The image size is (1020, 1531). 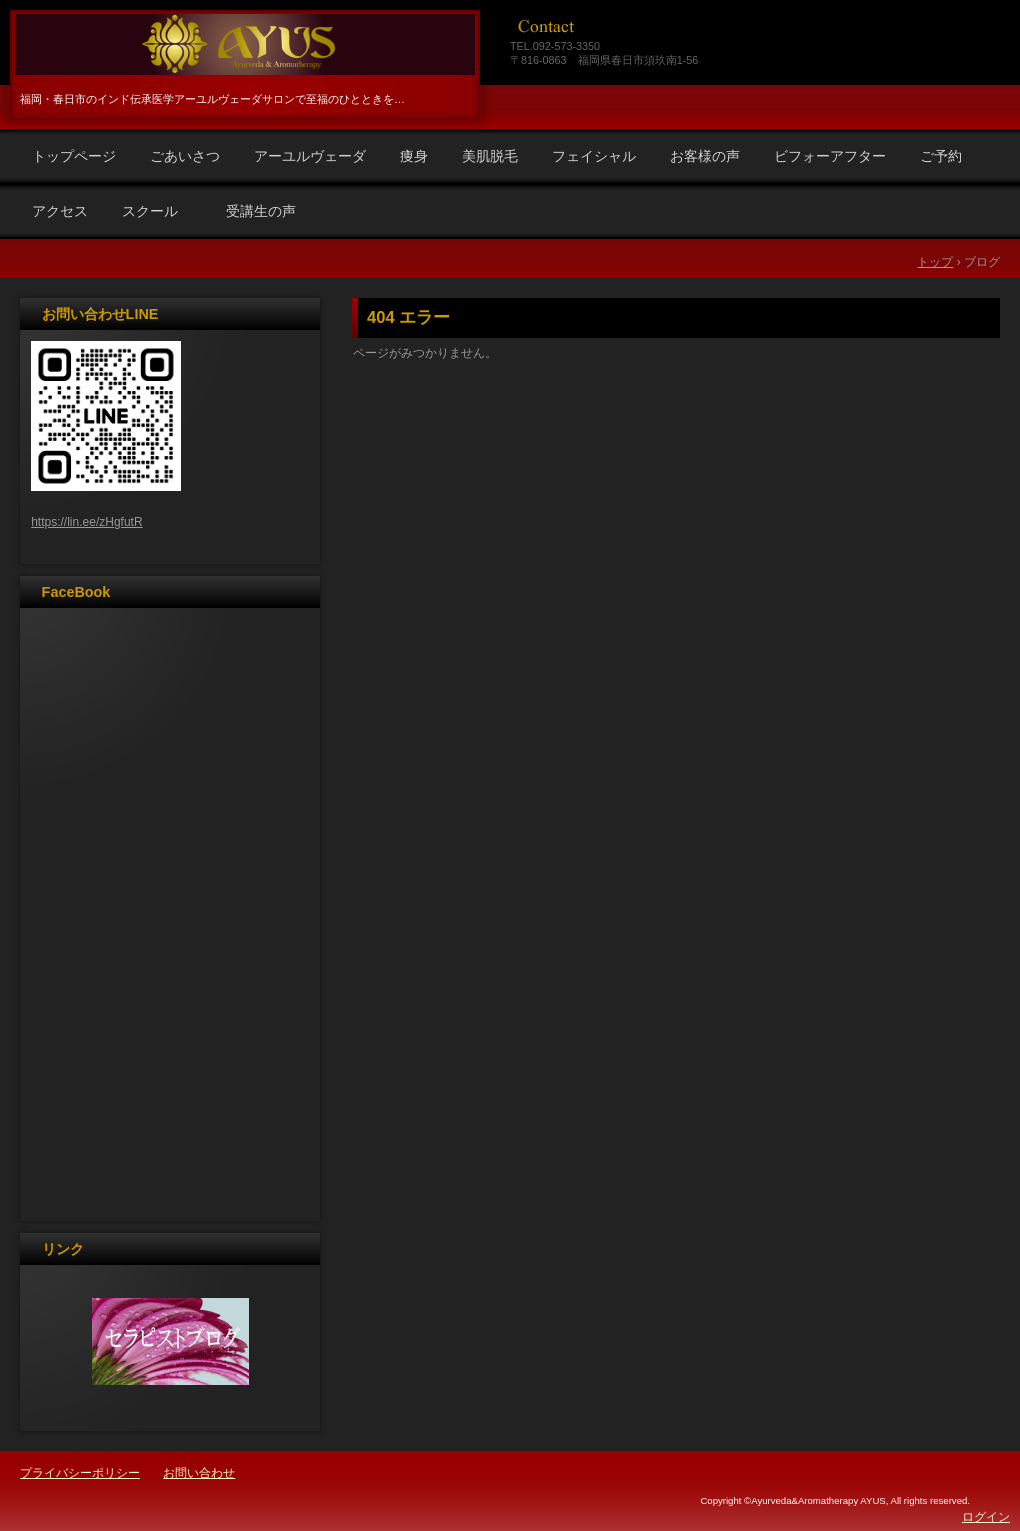 What do you see at coordinates (594, 156) in the screenshot?
I see `フェイシャル` at bounding box center [594, 156].